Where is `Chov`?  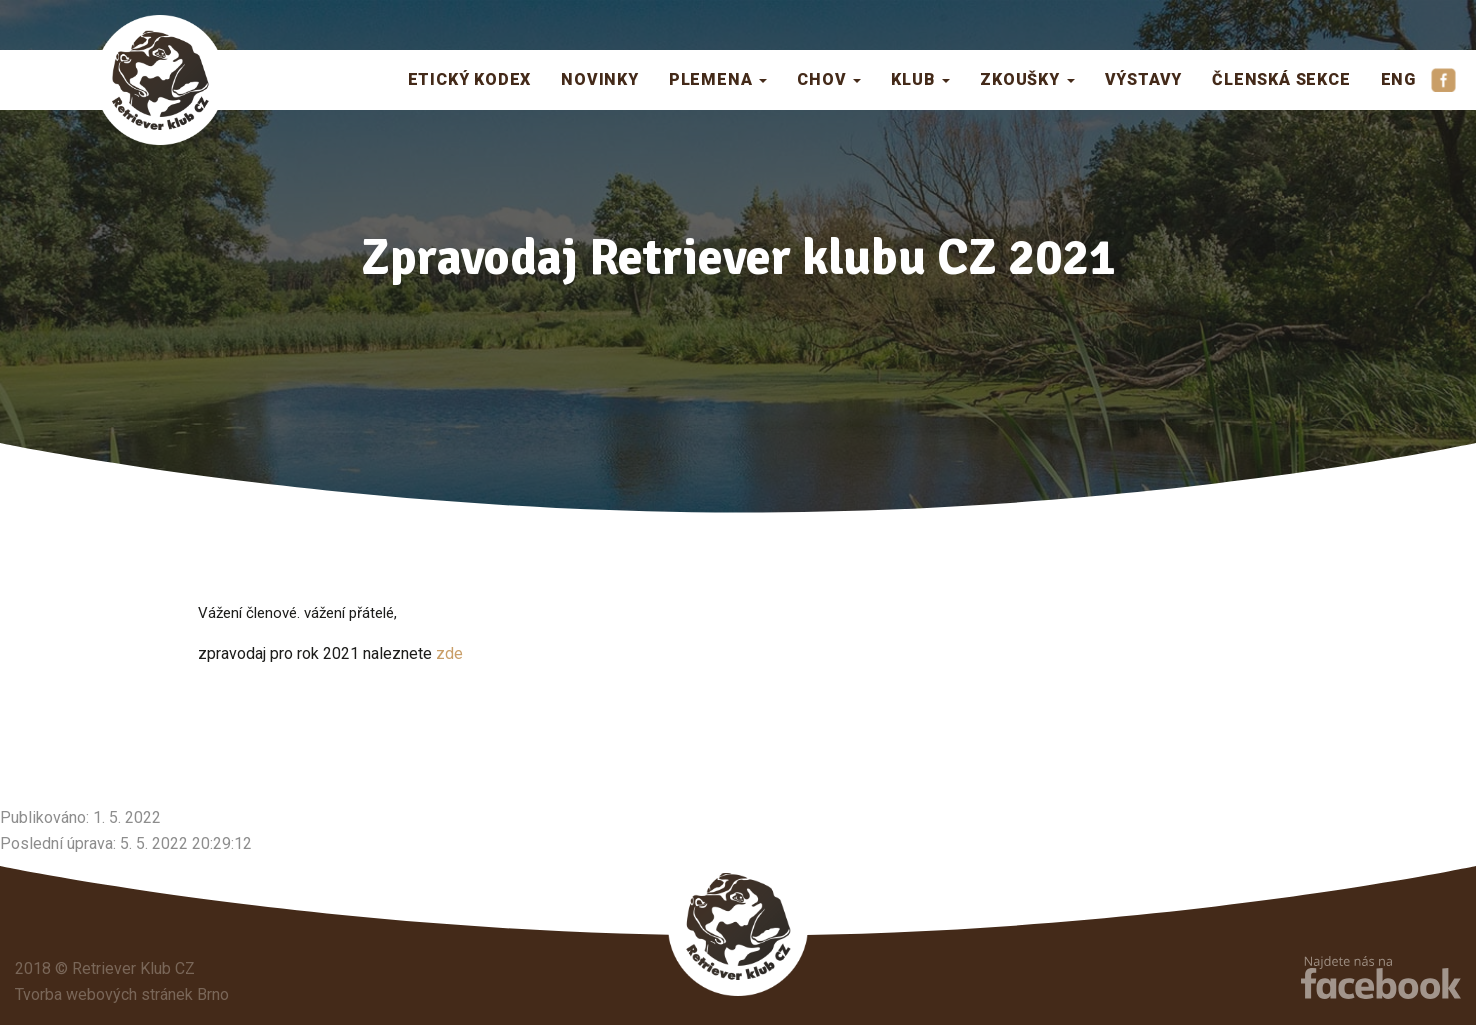
Chov is located at coordinates (829, 79).